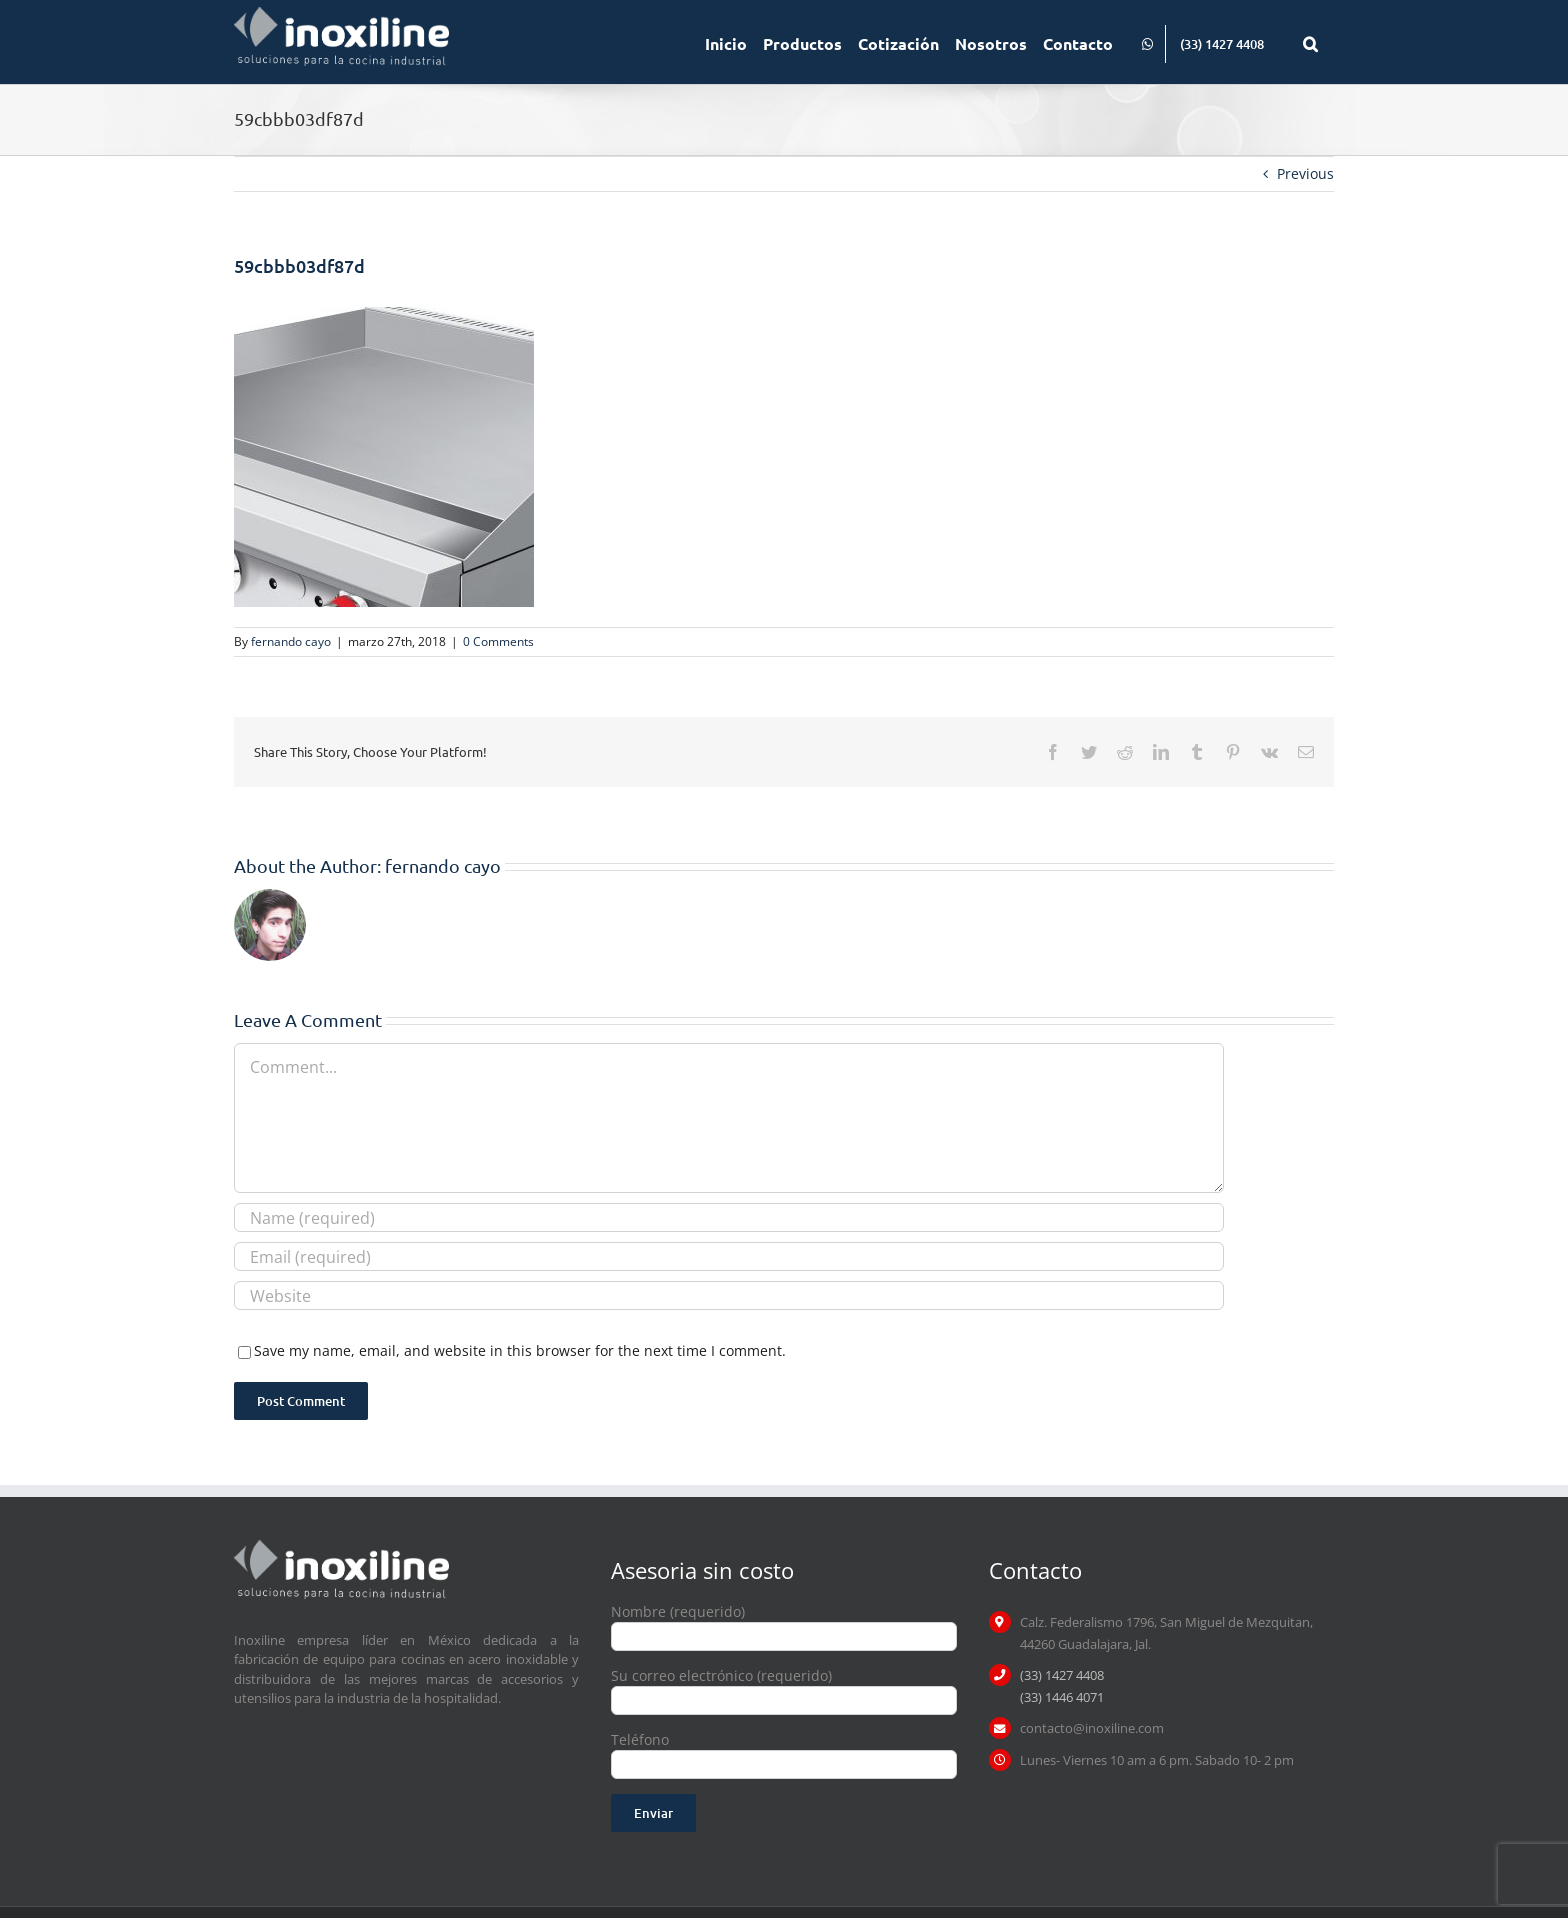 The width and height of the screenshot is (1568, 1918). I want to click on [button], so click(1310, 42).